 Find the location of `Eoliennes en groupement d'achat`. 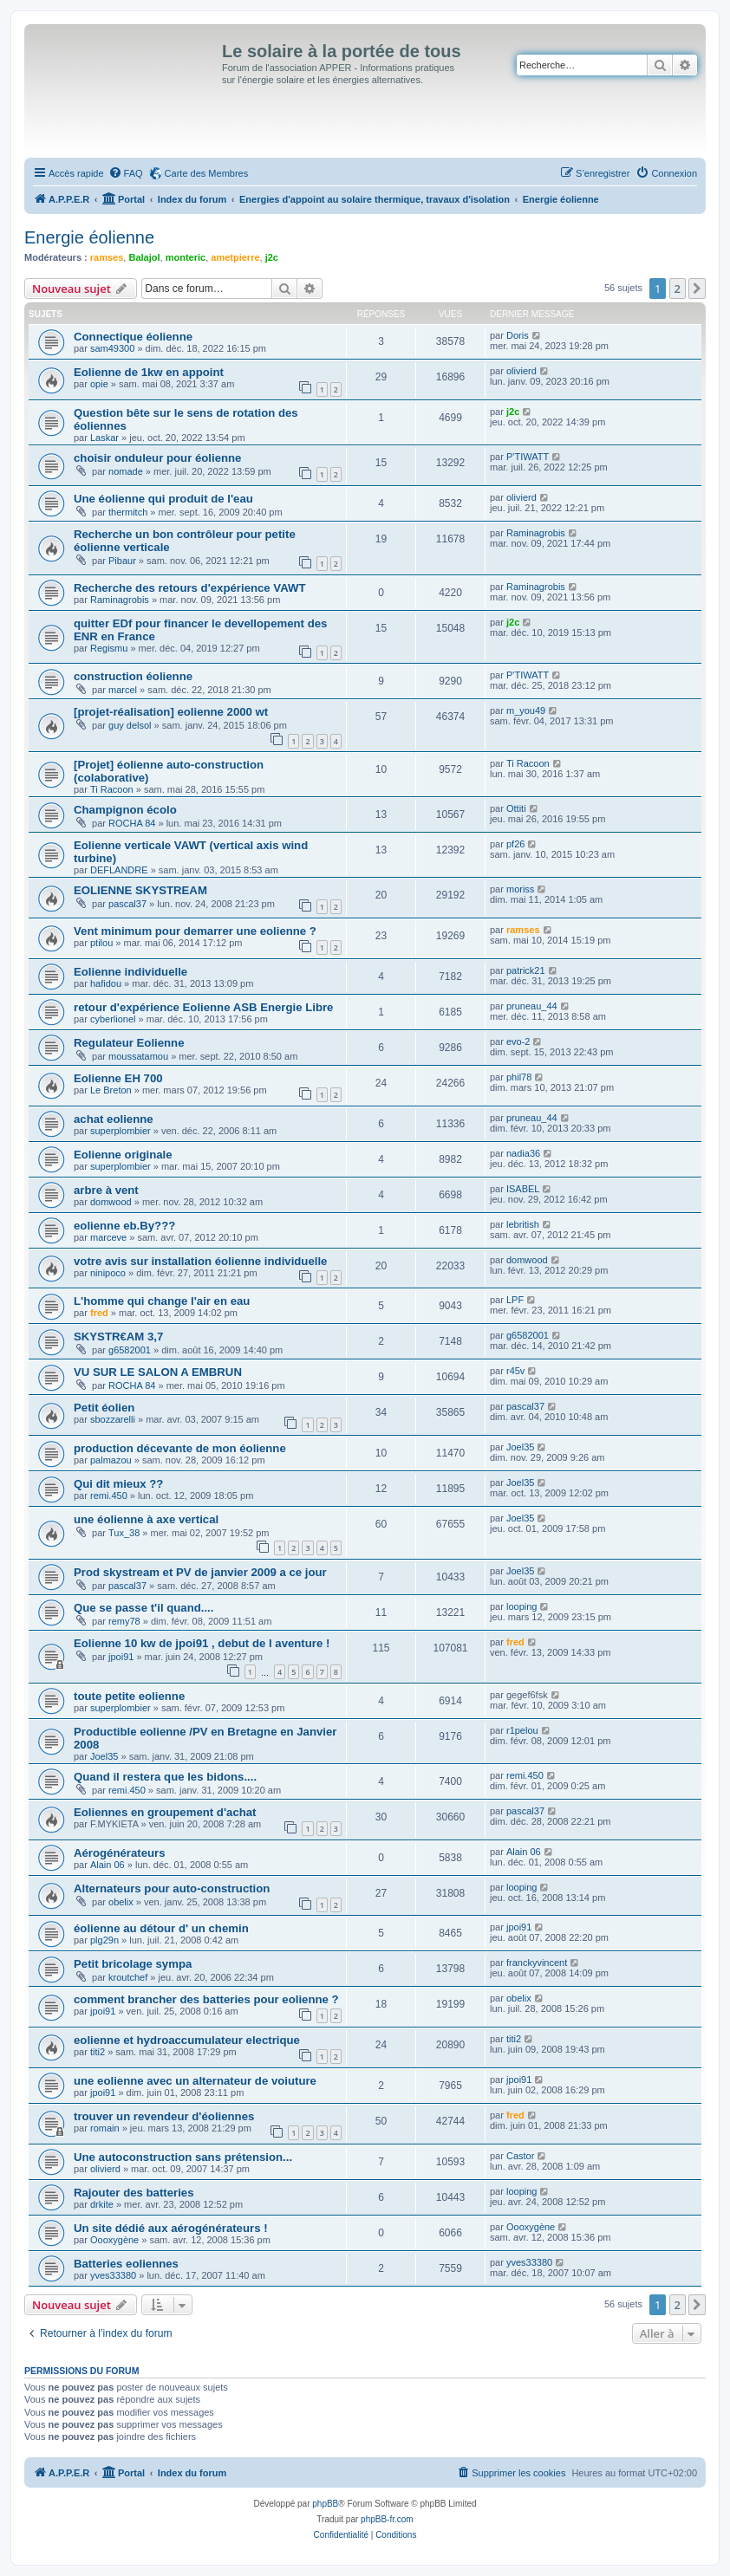

Eoliennes en groupement d'achat is located at coordinates (165, 1812).